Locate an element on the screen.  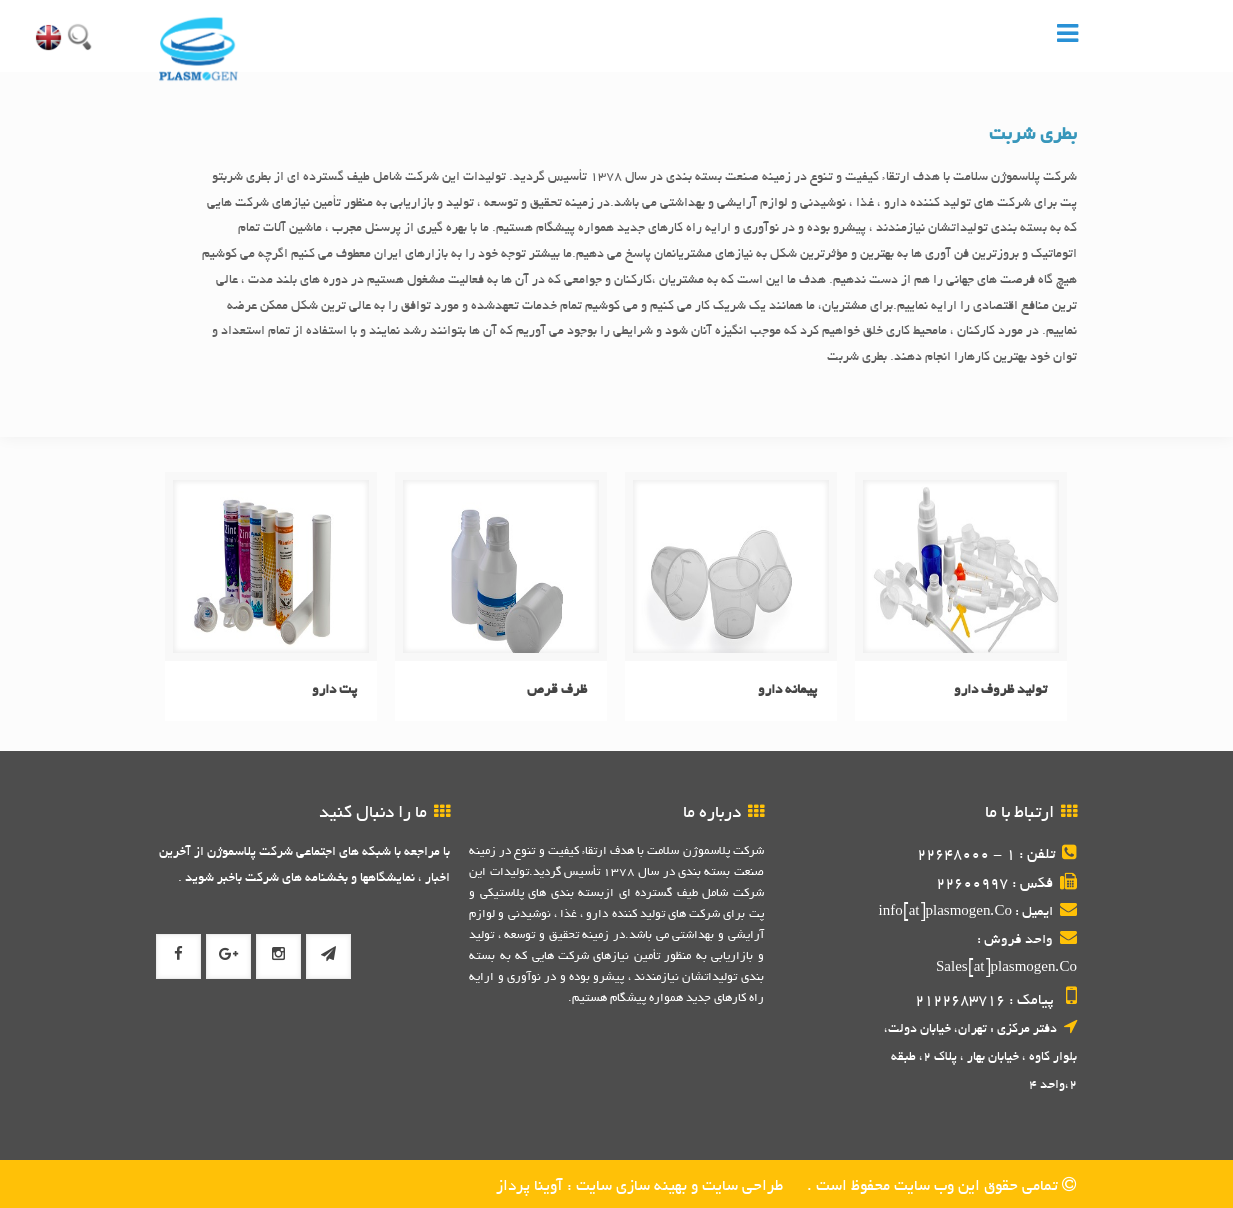
ظرف قرص is located at coordinates (557, 690).